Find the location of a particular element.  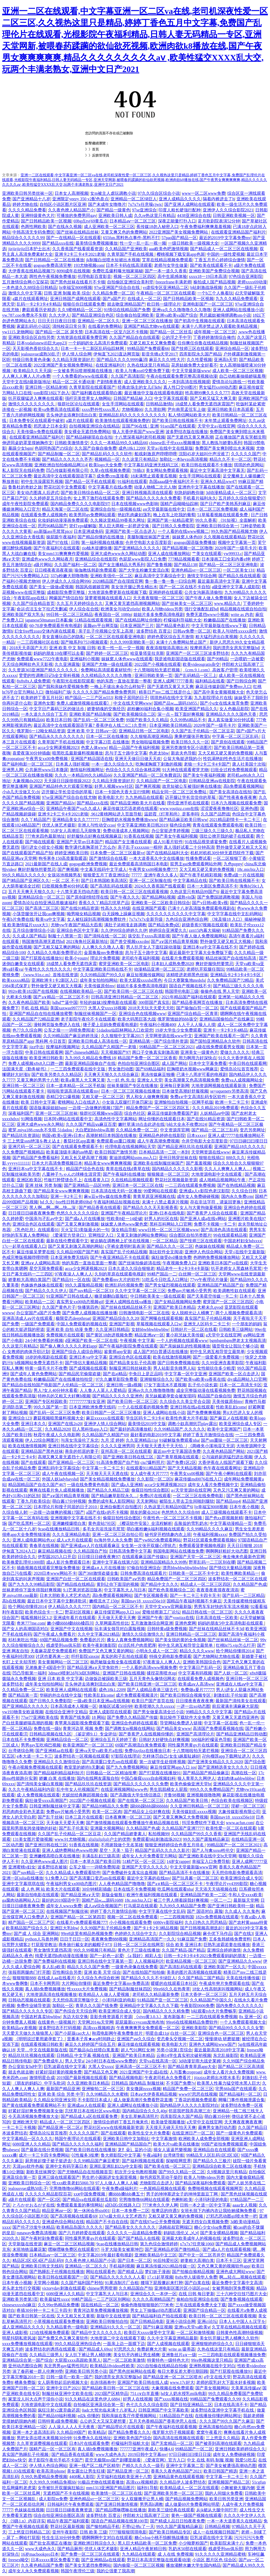

亚洲大成色www永久网站 is located at coordinates (40, 1124).